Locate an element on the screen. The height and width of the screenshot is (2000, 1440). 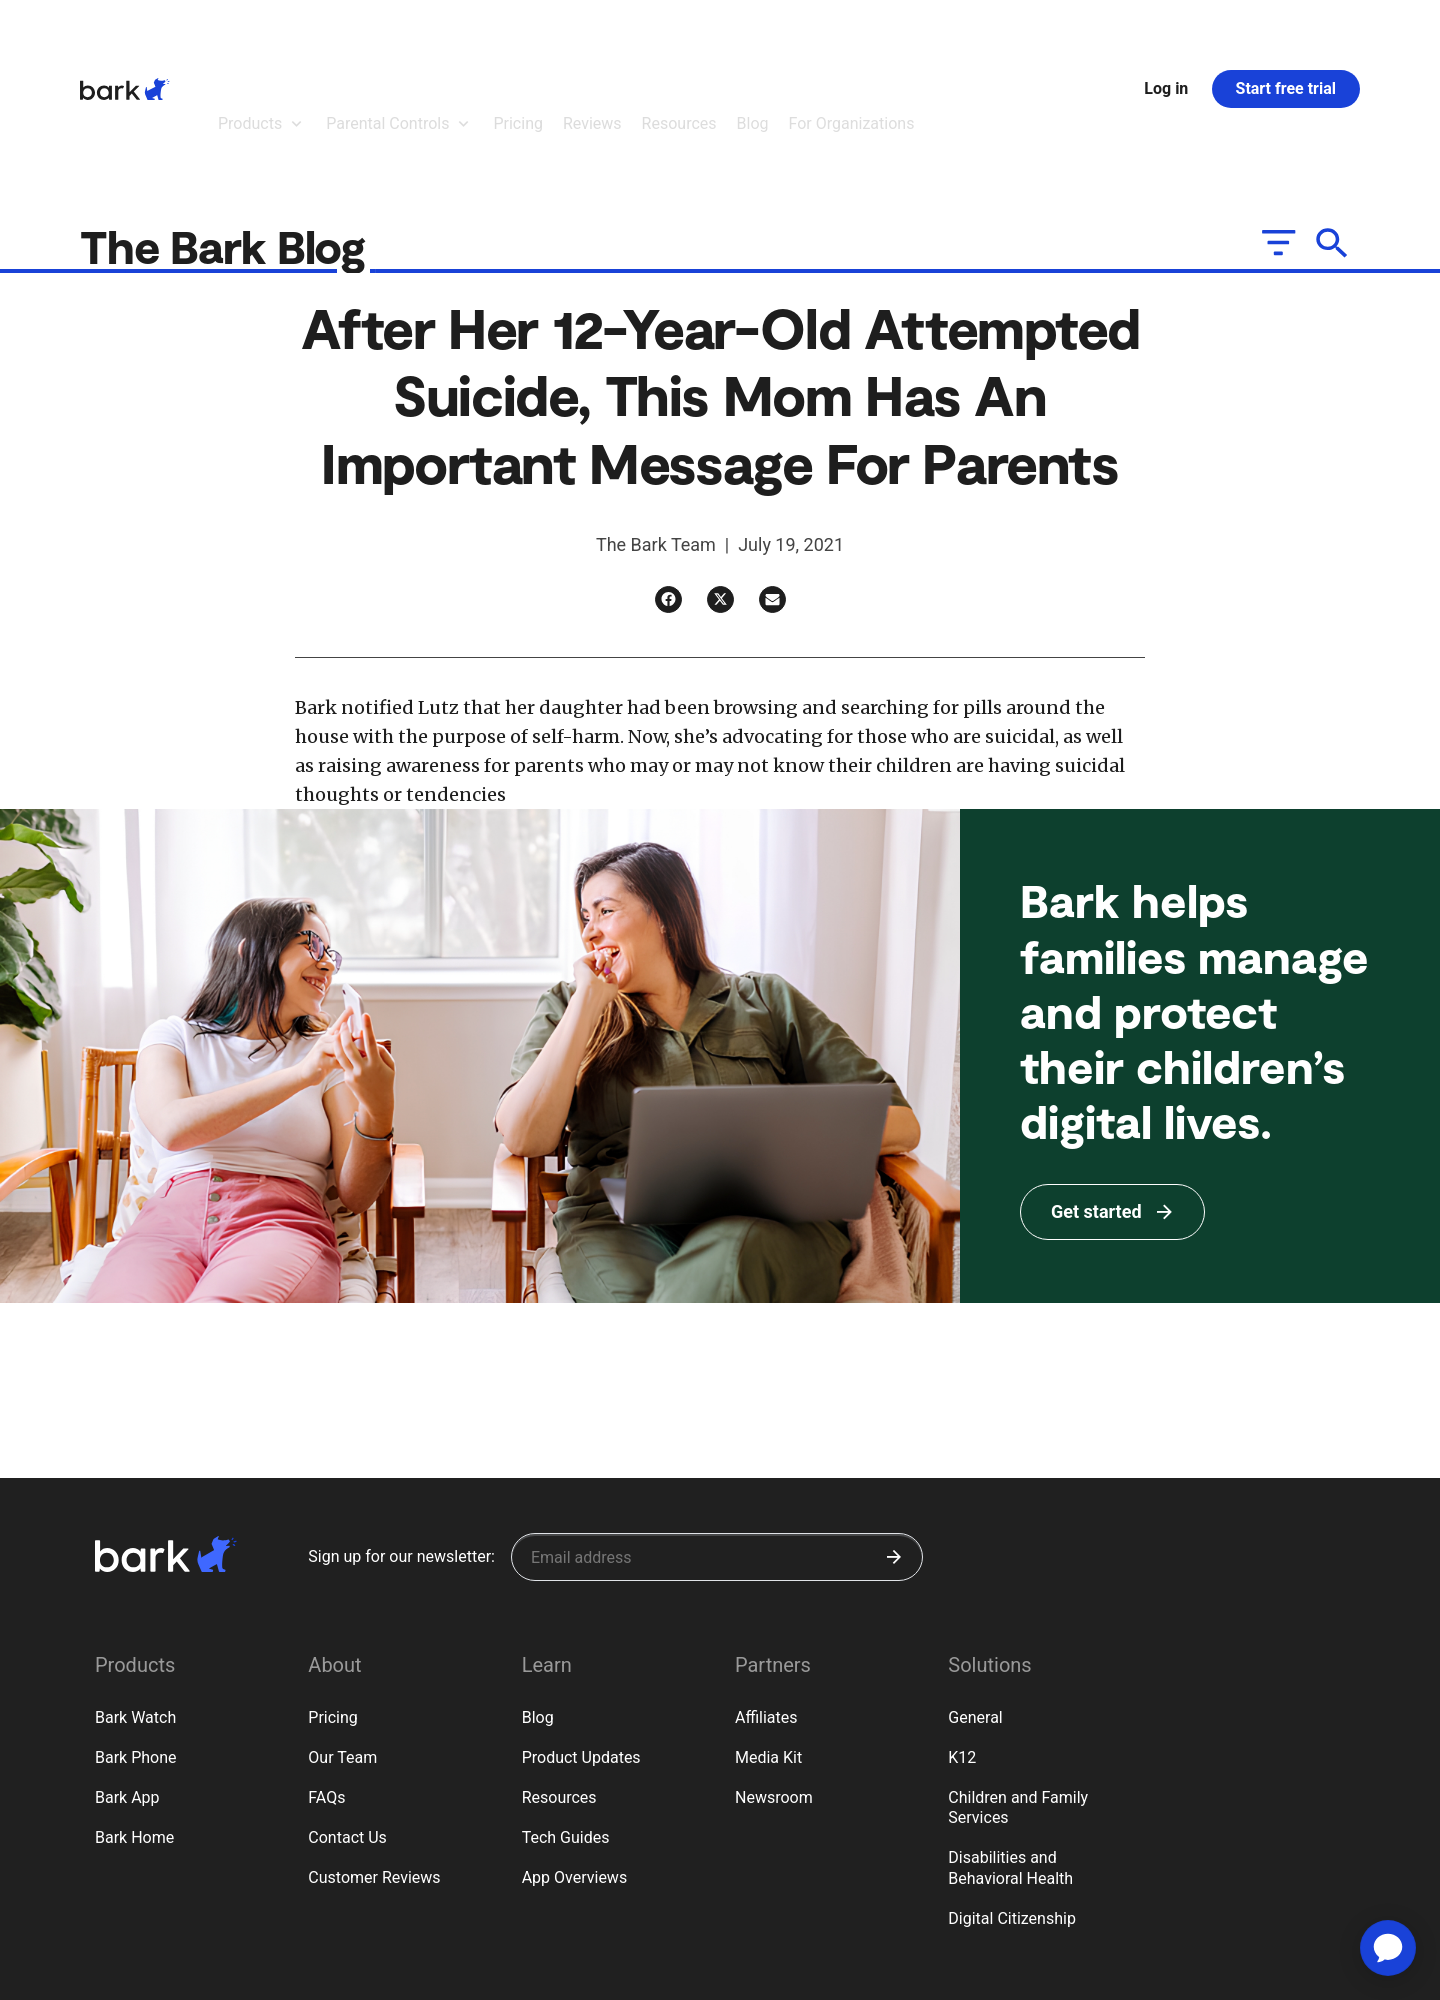
Media Kit is located at coordinates (768, 1647).